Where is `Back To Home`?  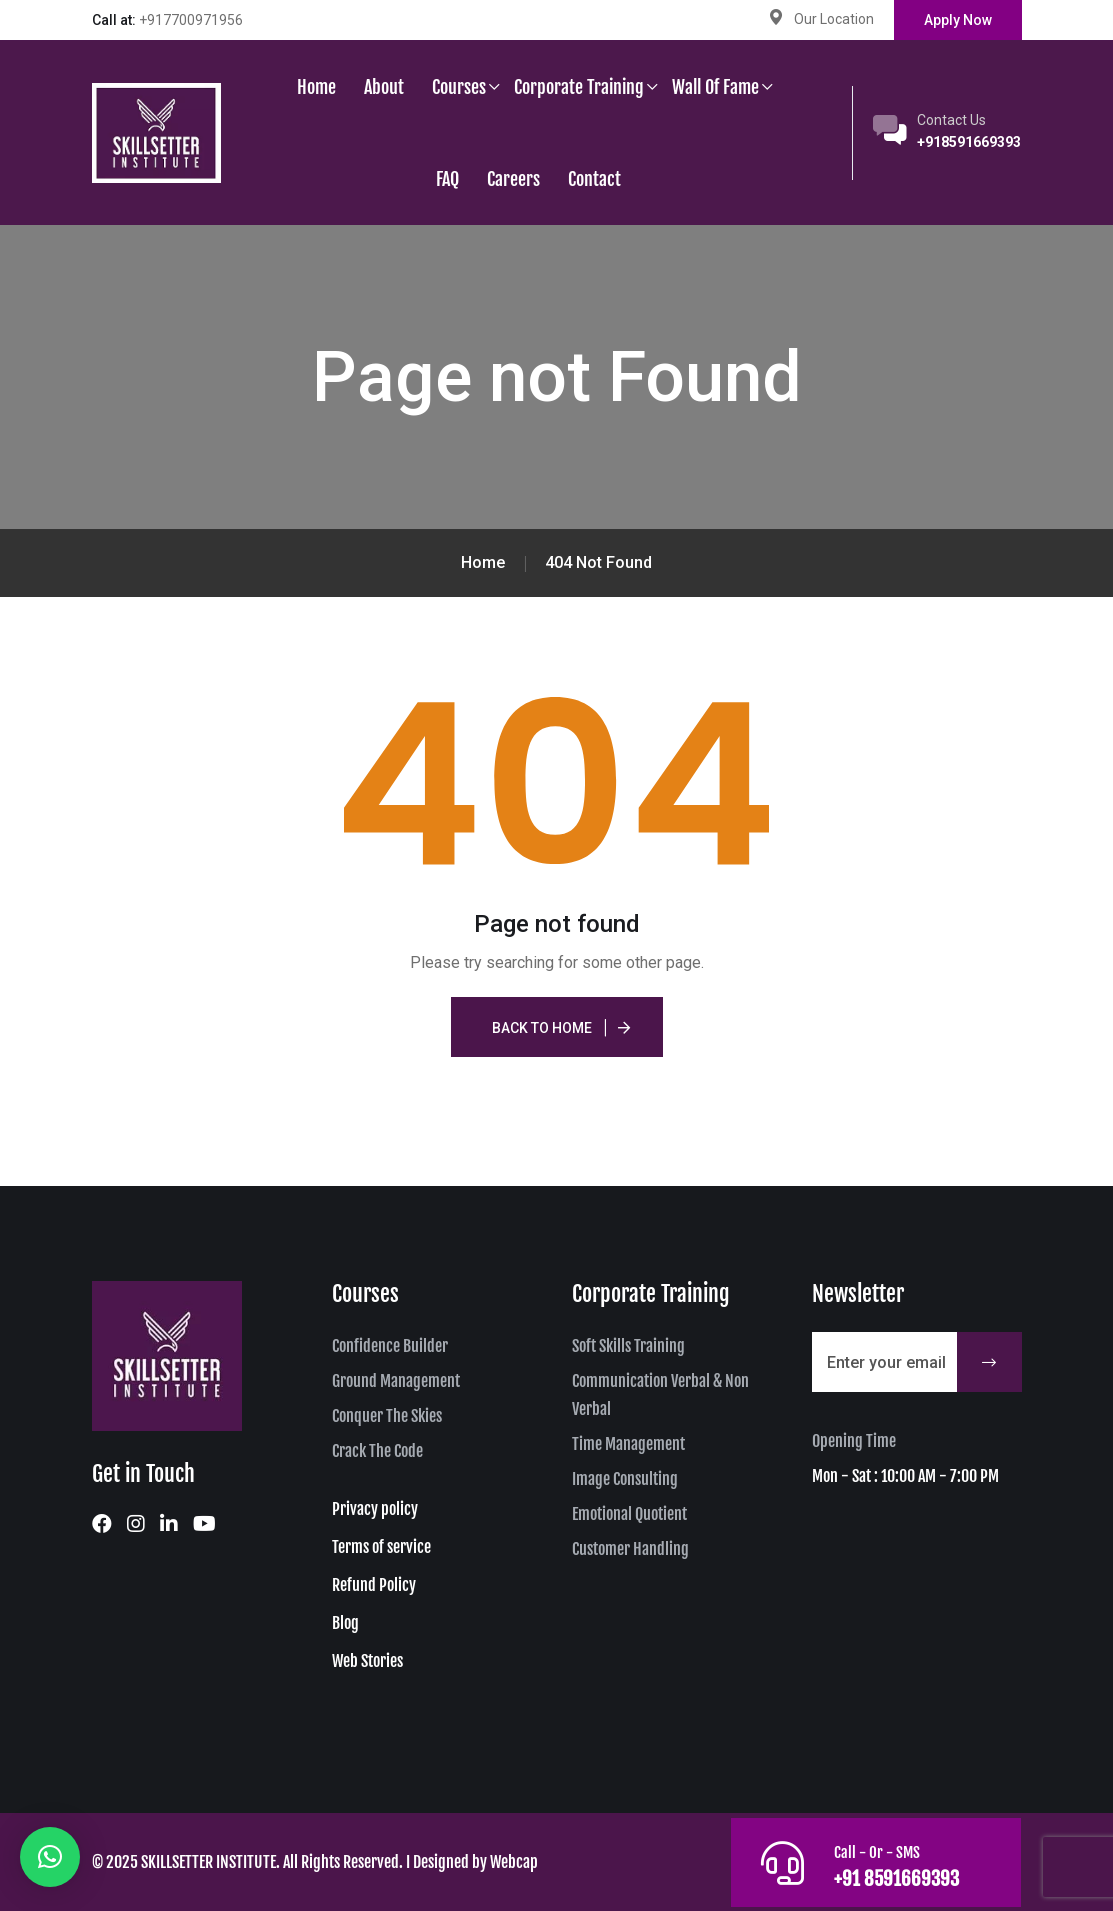 Back To Home is located at coordinates (542, 1028).